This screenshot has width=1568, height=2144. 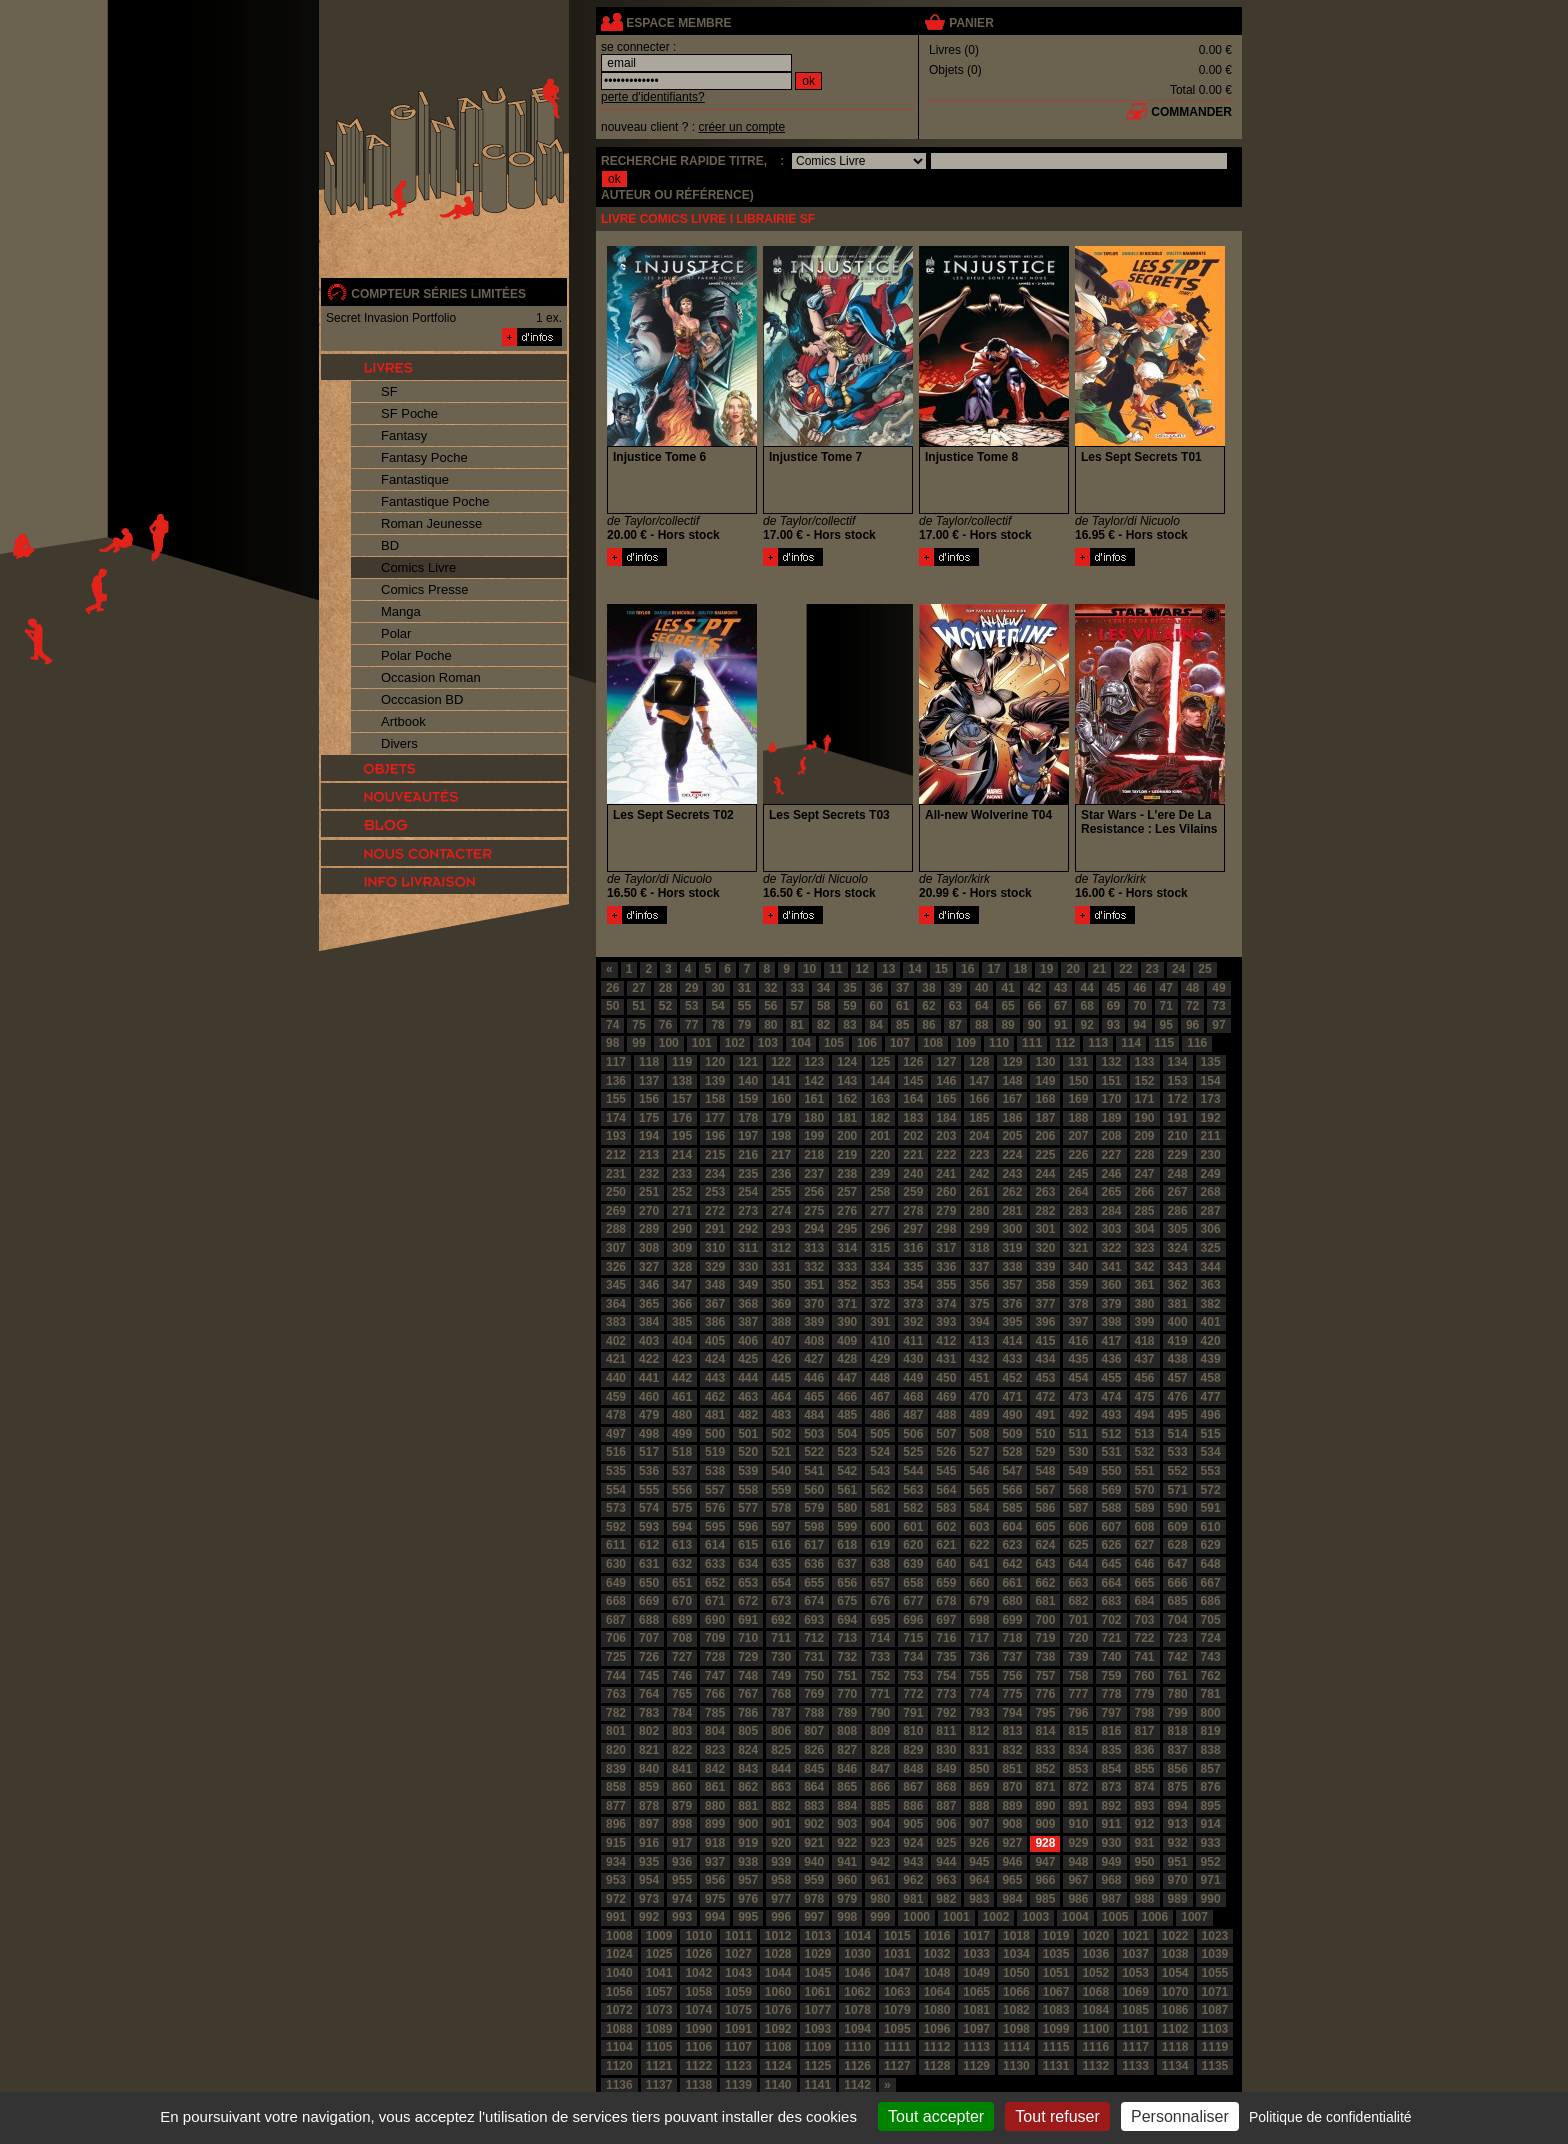 I want to click on 1117, so click(x=1135, y=2047).